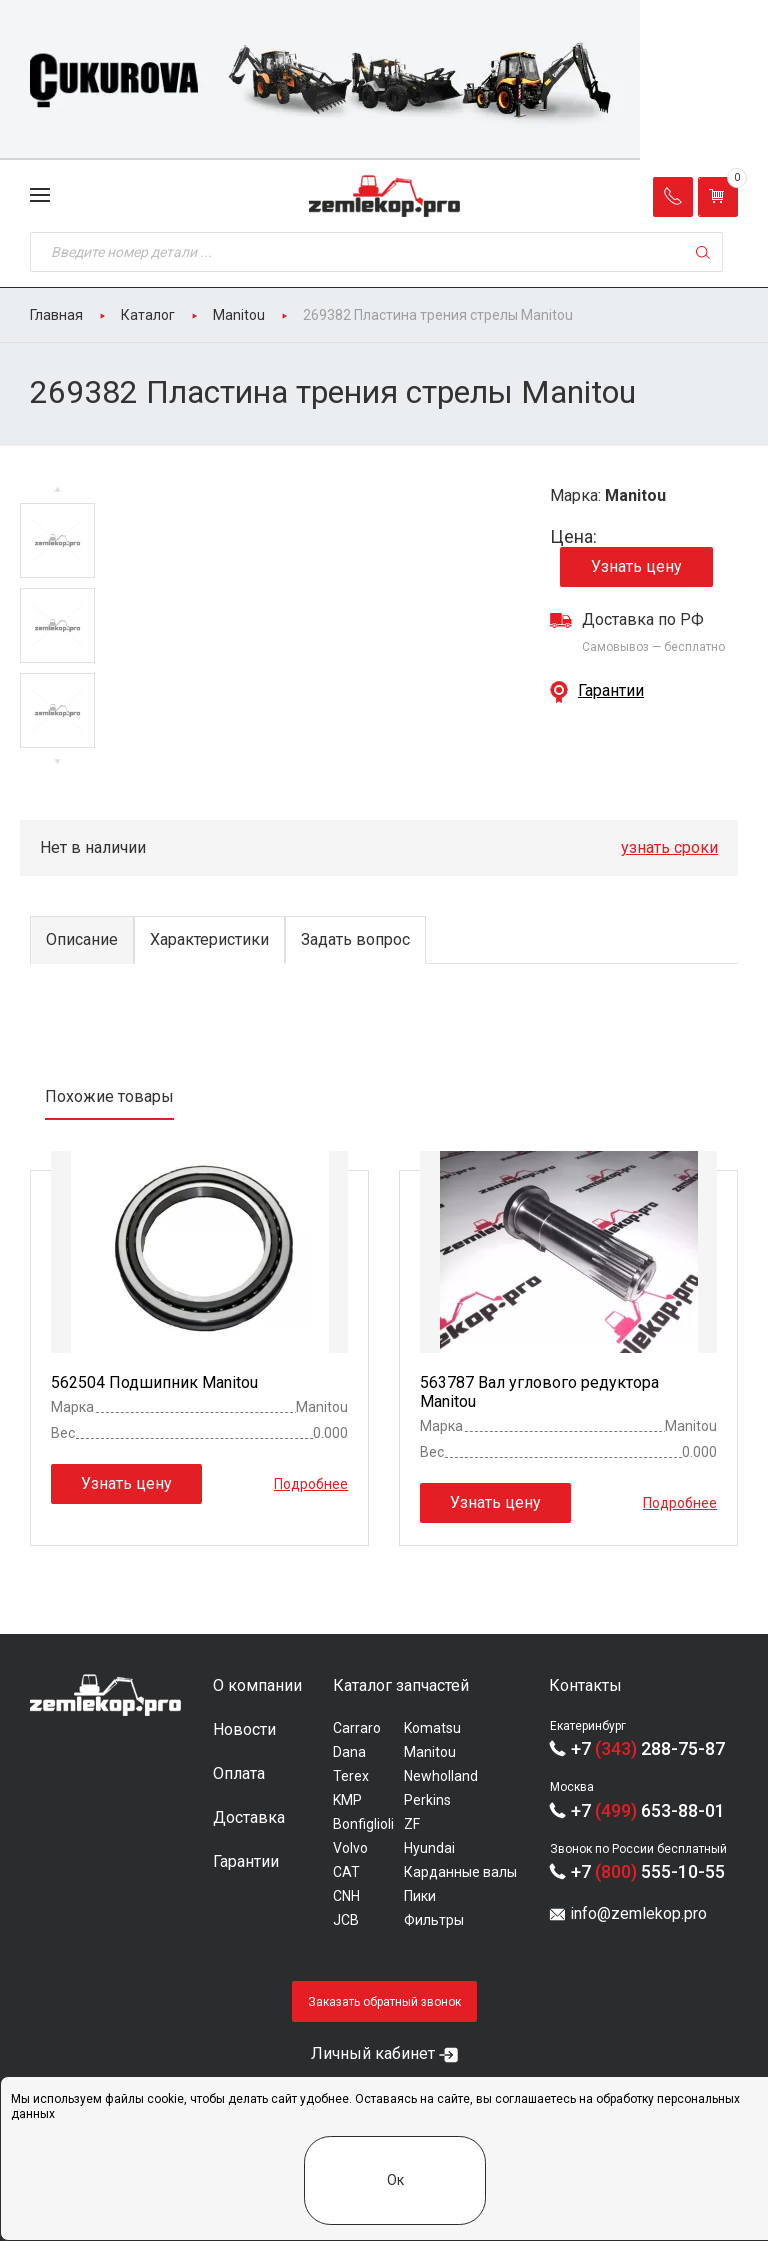 This screenshot has height=2241, width=768. Describe the element at coordinates (460, 1872) in the screenshot. I see `Карданные валы` at that location.